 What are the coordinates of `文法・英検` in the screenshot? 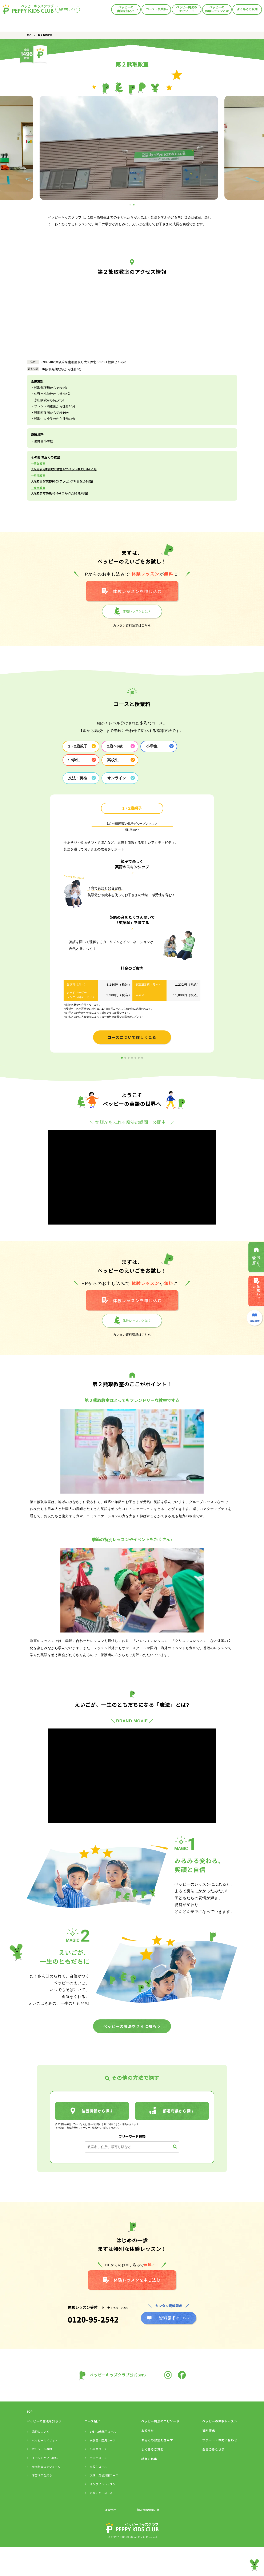 It's located at (85, 790).